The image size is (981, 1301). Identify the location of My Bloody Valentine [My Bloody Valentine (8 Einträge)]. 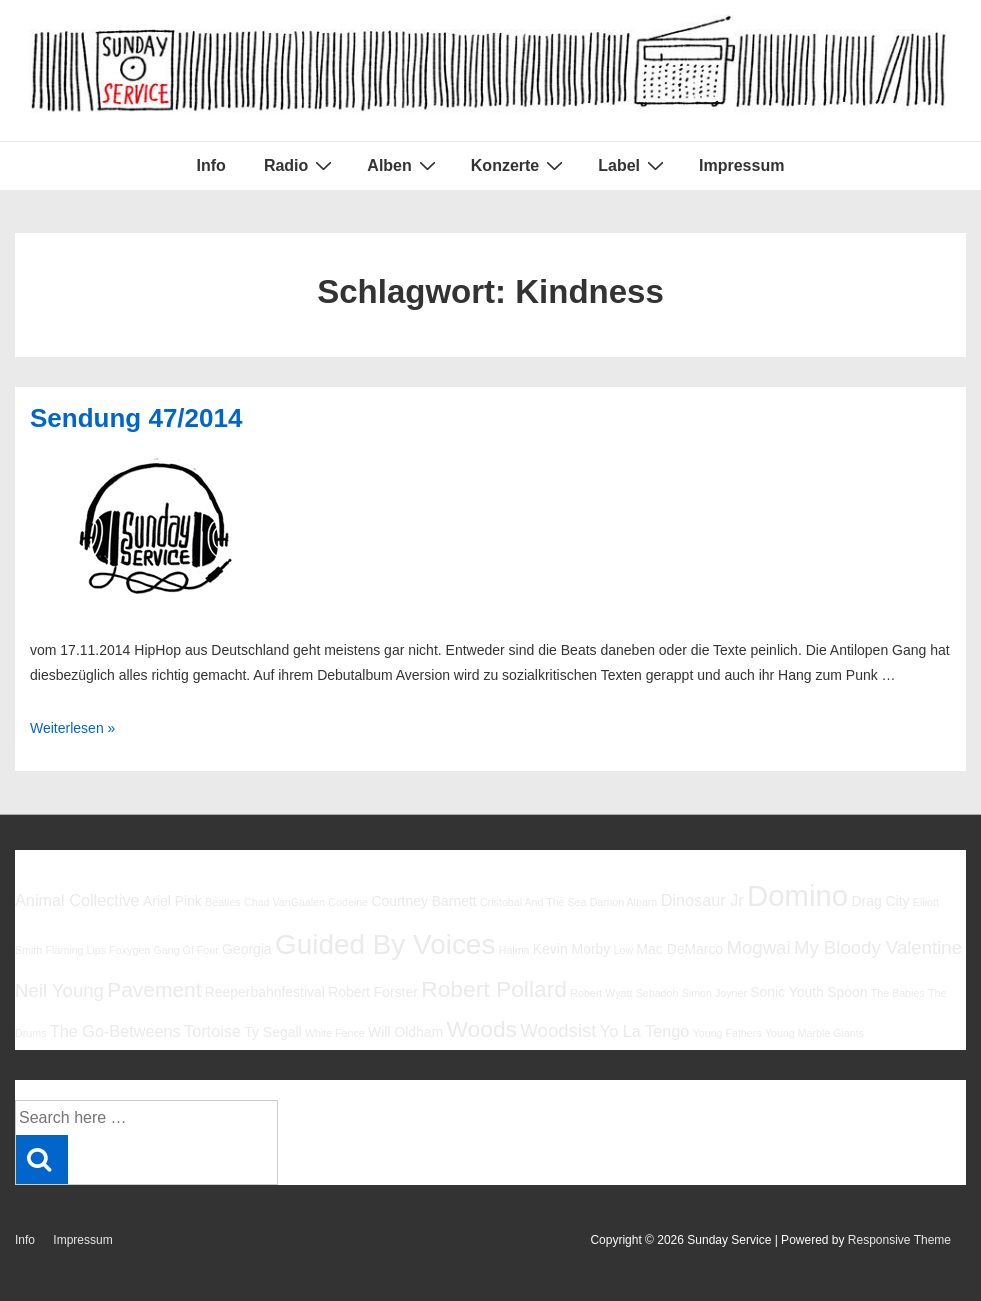
(878, 947).